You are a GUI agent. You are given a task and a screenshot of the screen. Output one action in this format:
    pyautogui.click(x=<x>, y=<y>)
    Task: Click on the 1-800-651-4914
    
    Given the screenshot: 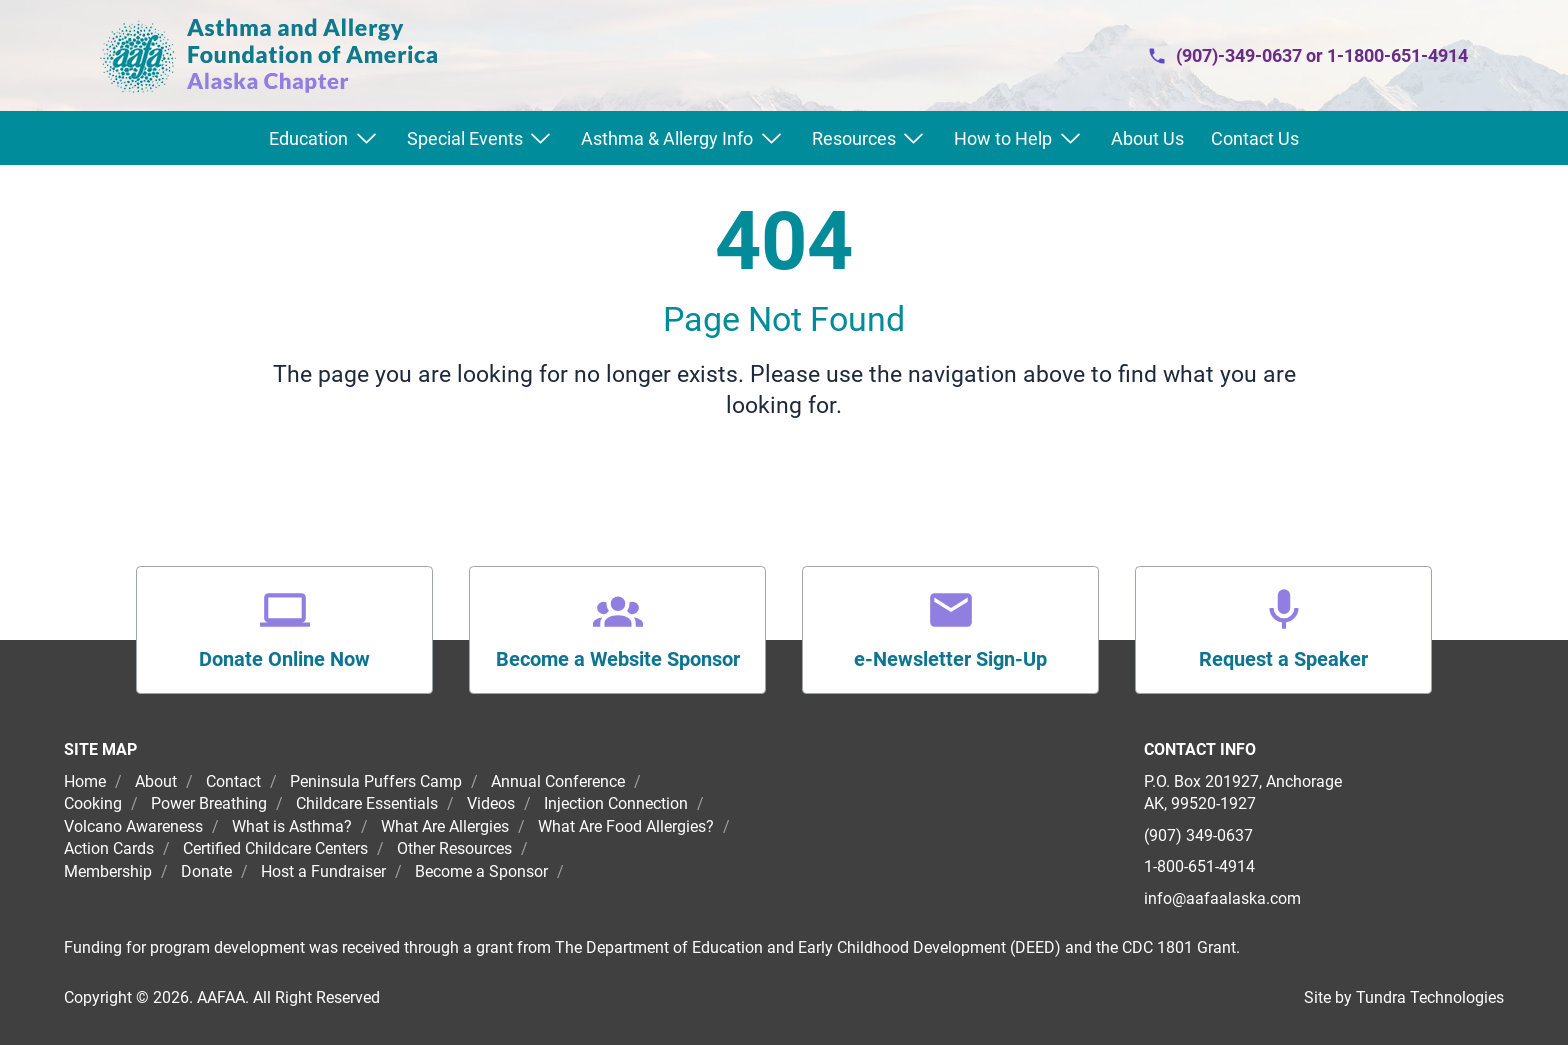 What is the action you would take?
    pyautogui.click(x=1199, y=866)
    